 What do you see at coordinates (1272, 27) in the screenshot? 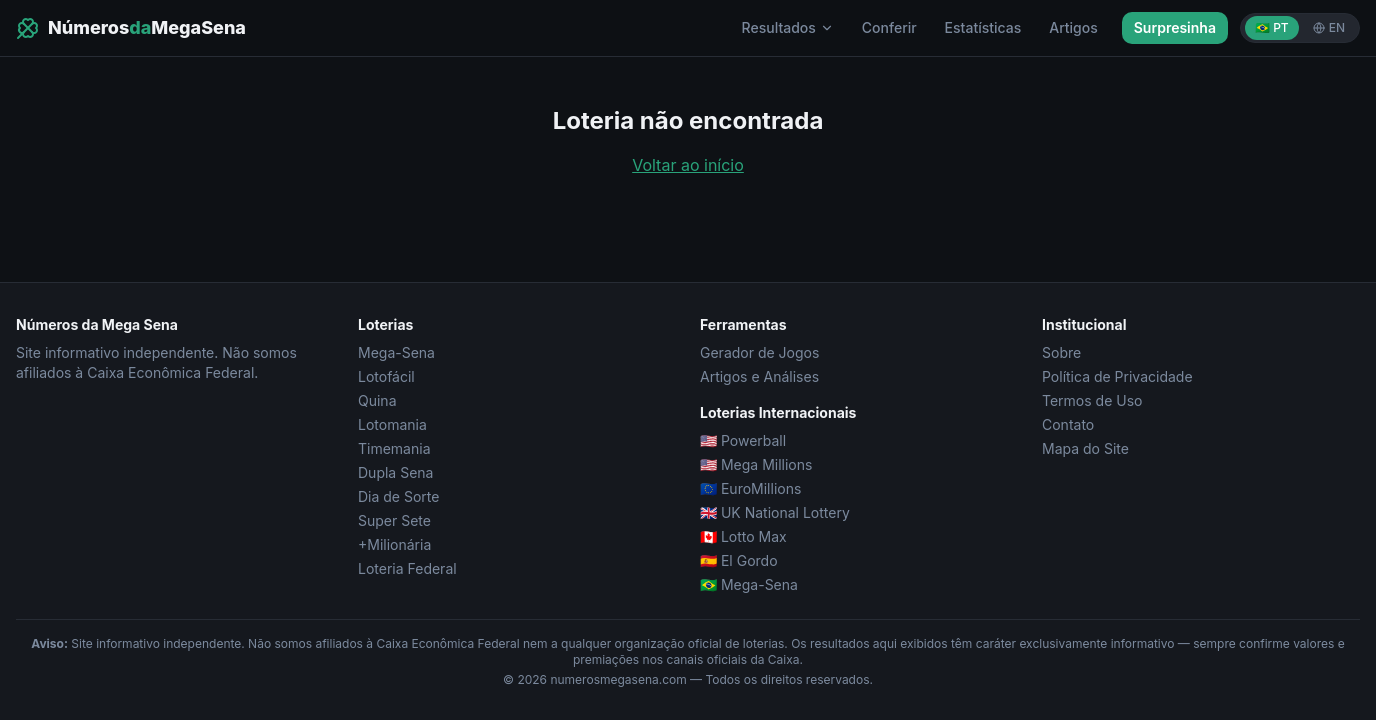
I see `🇧🇷 PT` at bounding box center [1272, 27].